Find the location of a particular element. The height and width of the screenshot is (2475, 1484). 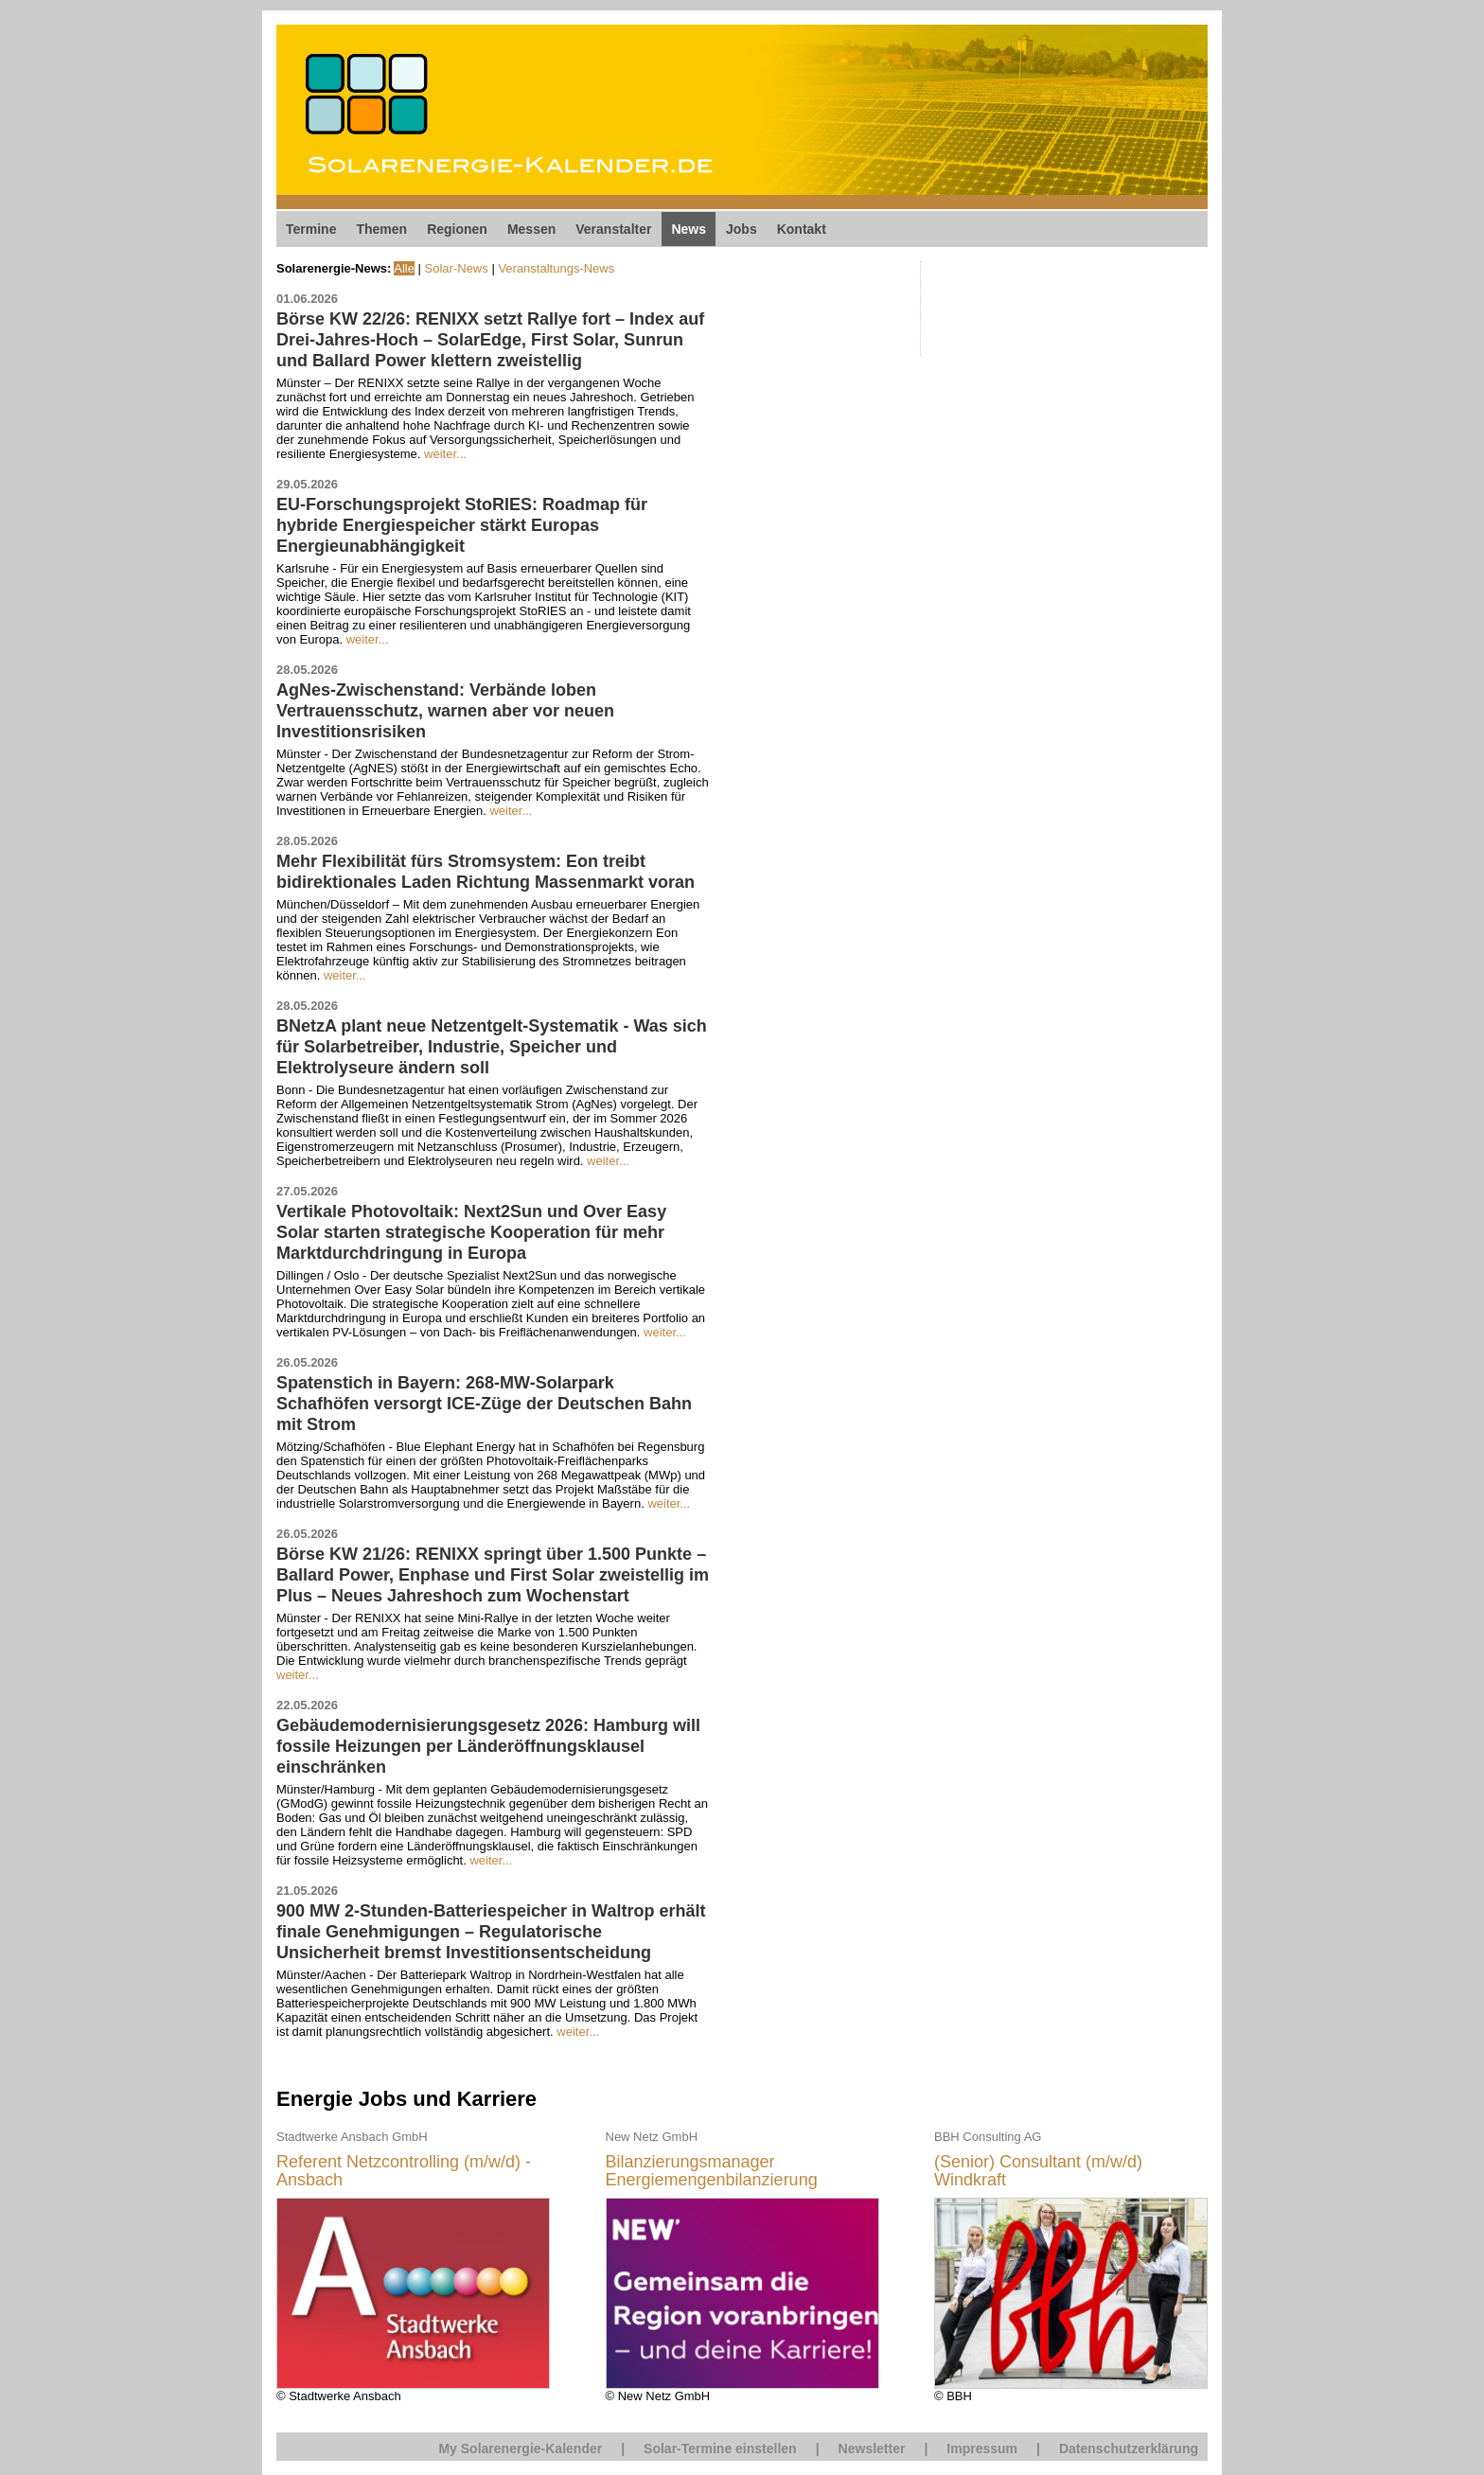

Referent Netzcontrolling (m/w/d) - Ansbach is located at coordinates (403, 2171).